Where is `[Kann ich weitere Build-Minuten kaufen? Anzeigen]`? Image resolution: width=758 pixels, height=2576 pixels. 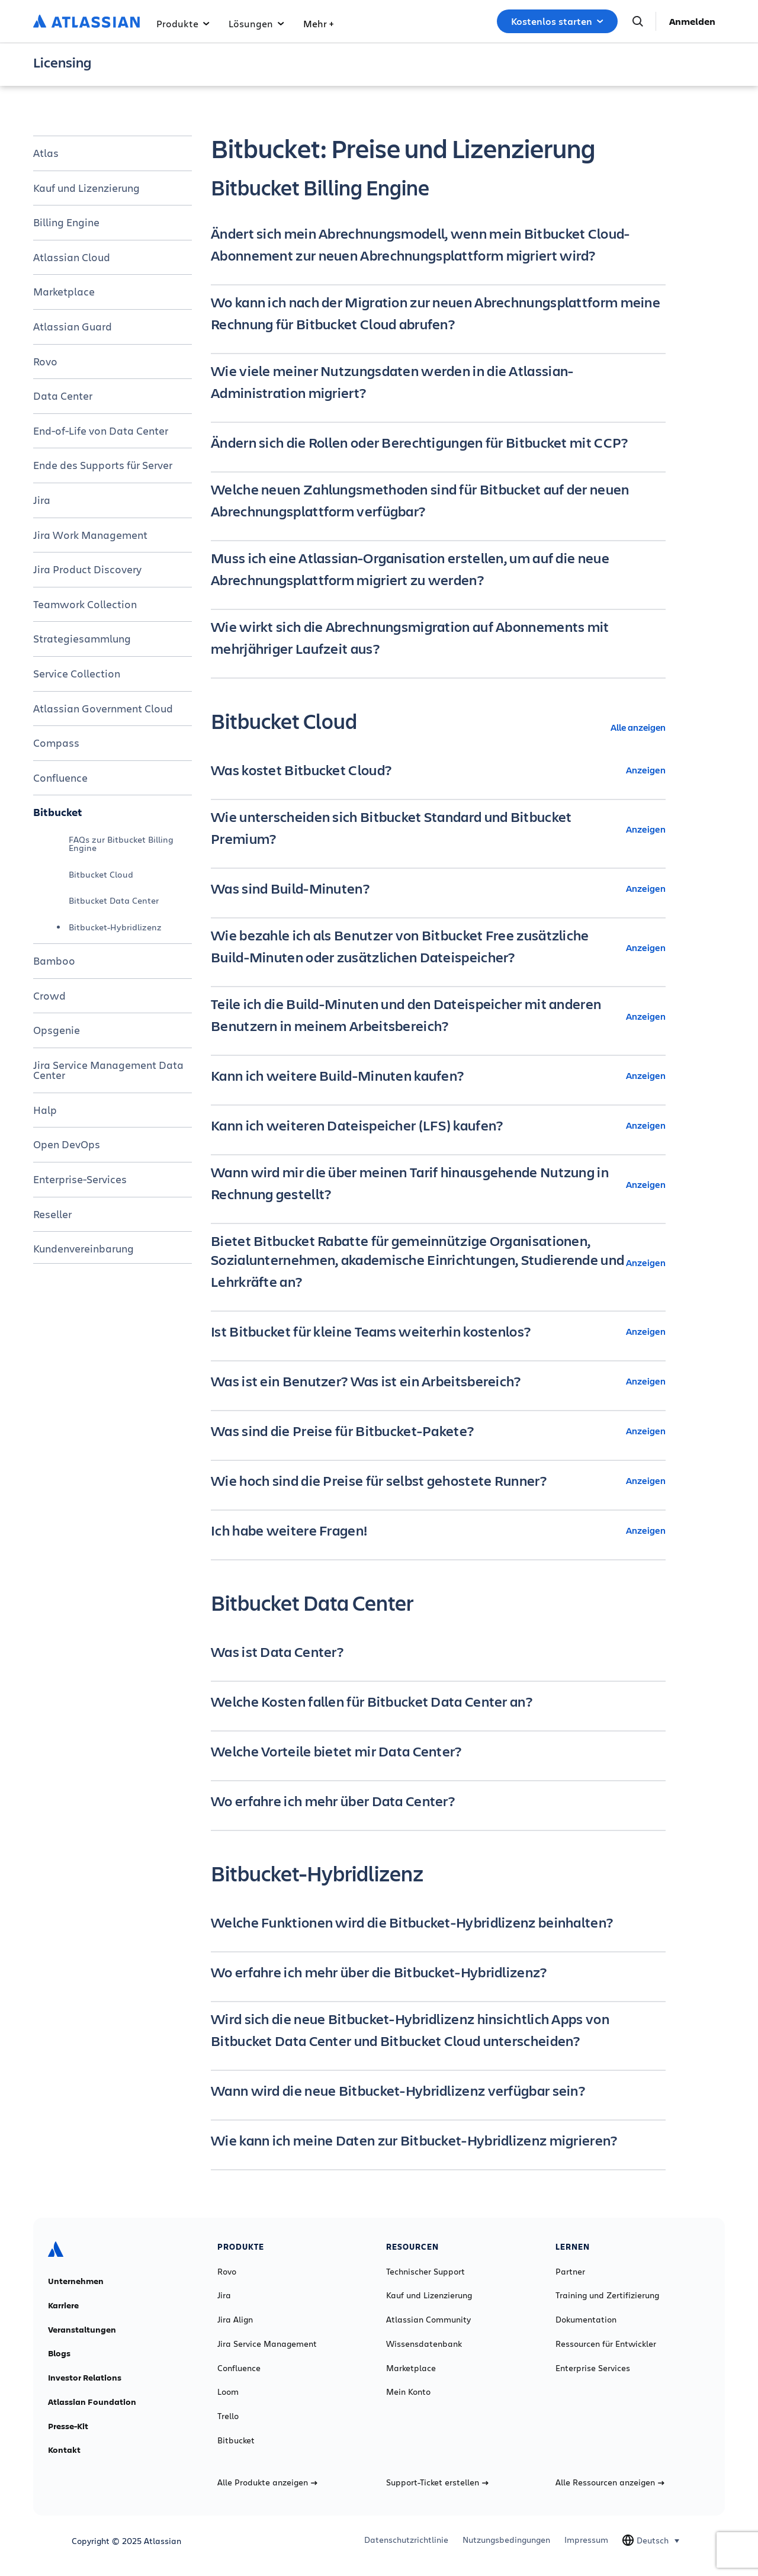
[Kann ich weitere Build-Minuten kaufen? Anzeigen] is located at coordinates (438, 1075).